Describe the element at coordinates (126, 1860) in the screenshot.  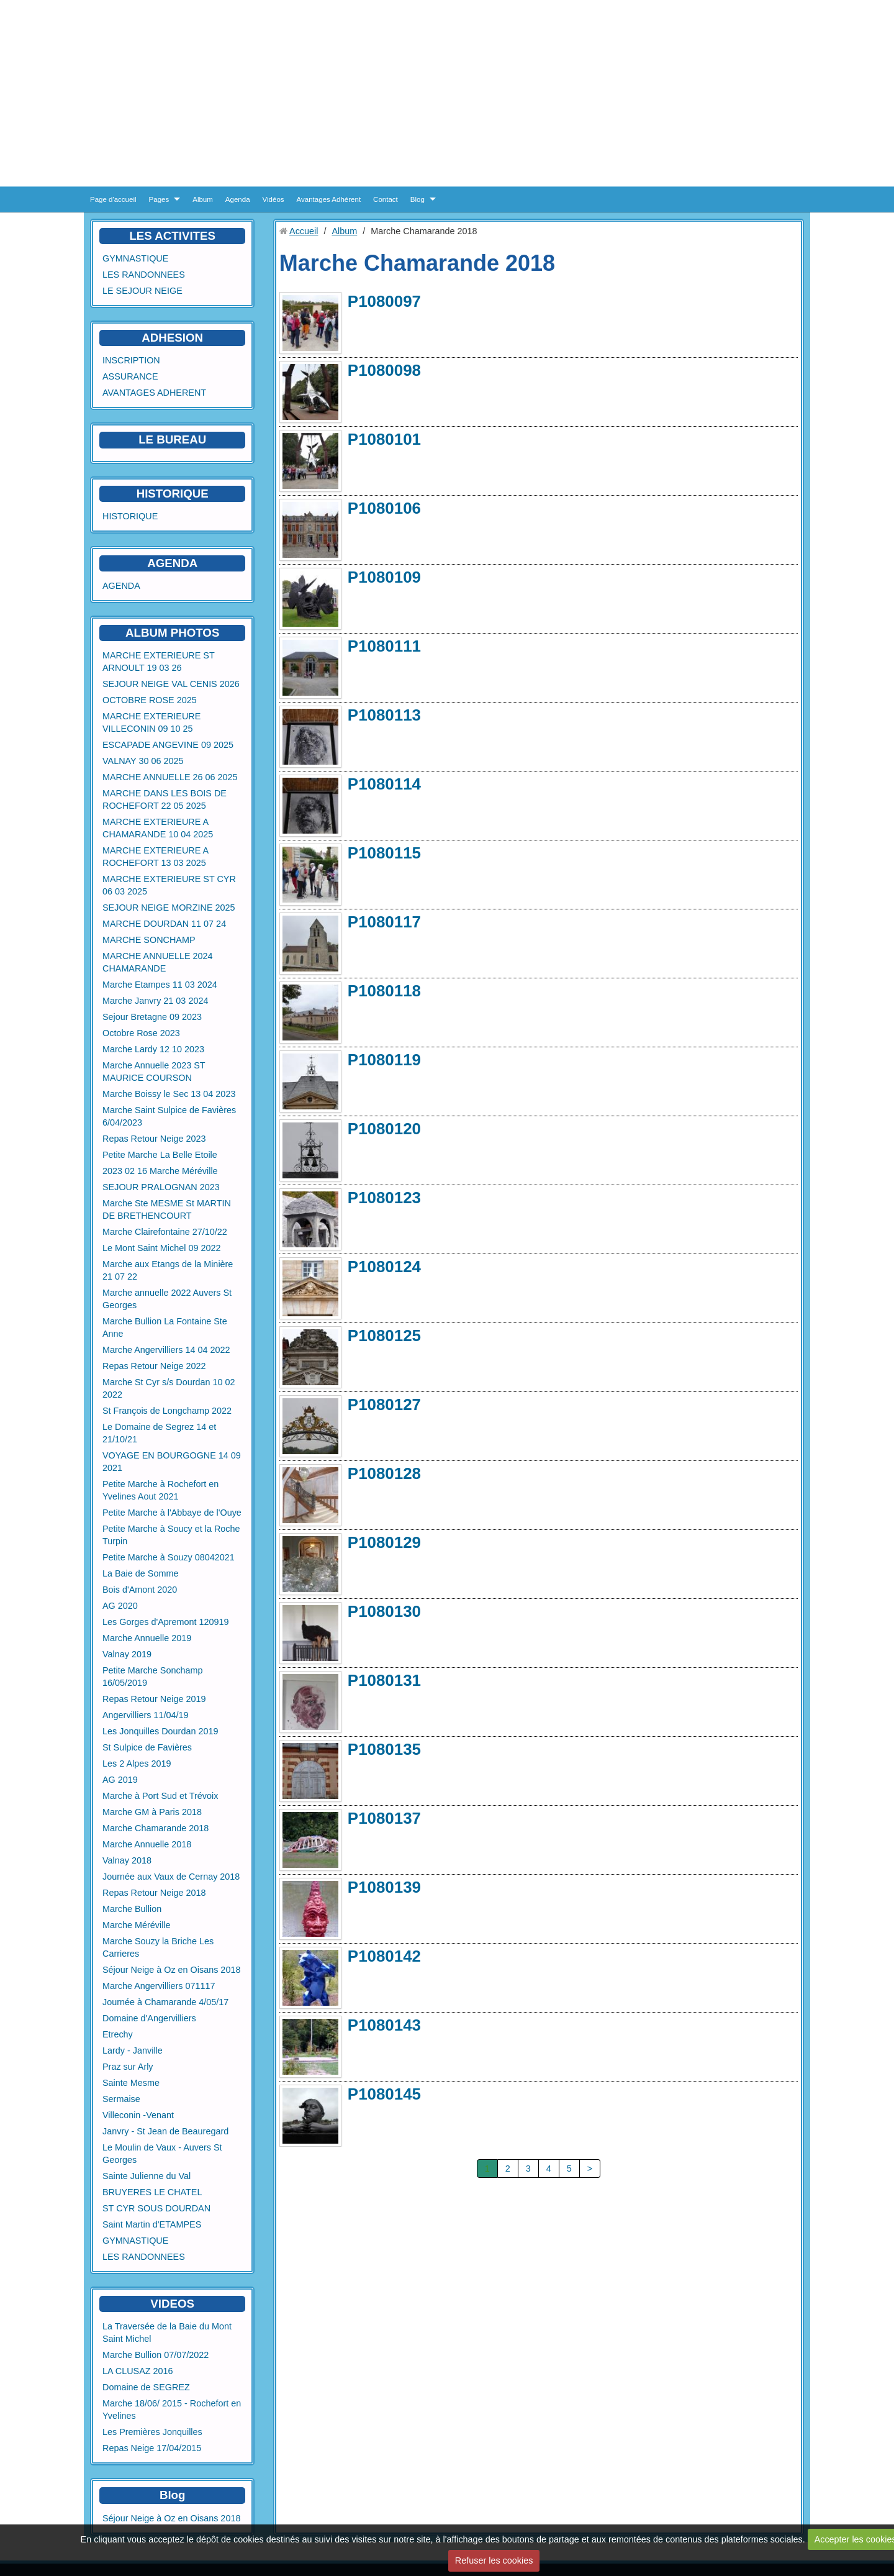
I see `Valnay 2018` at that location.